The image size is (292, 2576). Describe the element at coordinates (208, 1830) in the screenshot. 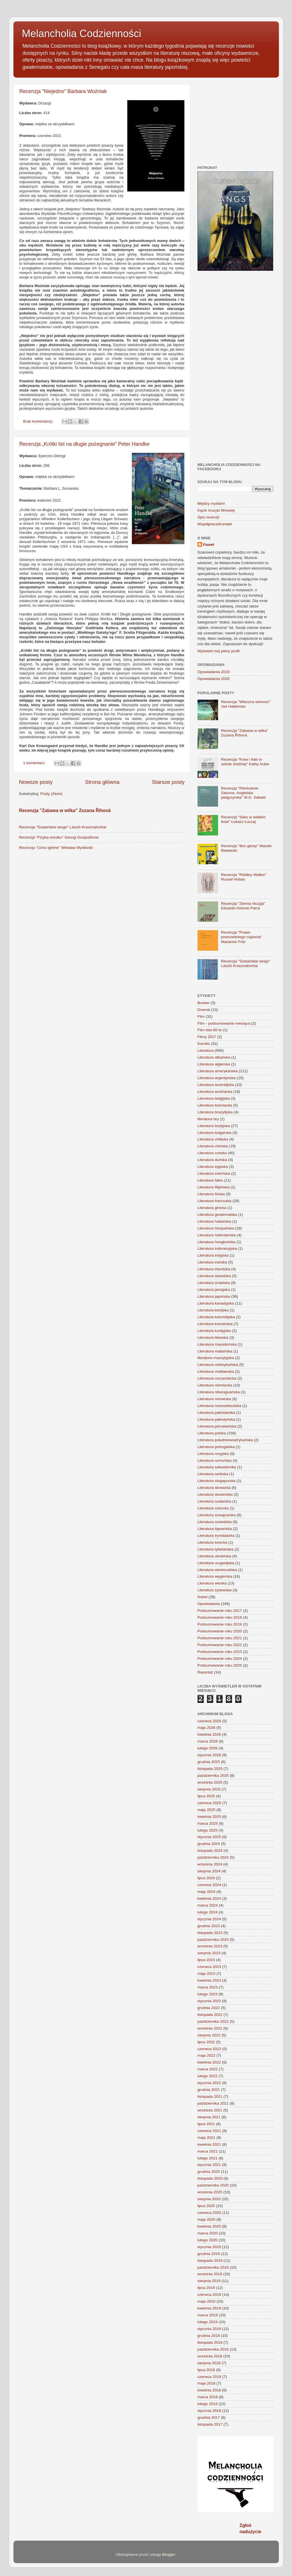

I see `lutego 2025` at that location.